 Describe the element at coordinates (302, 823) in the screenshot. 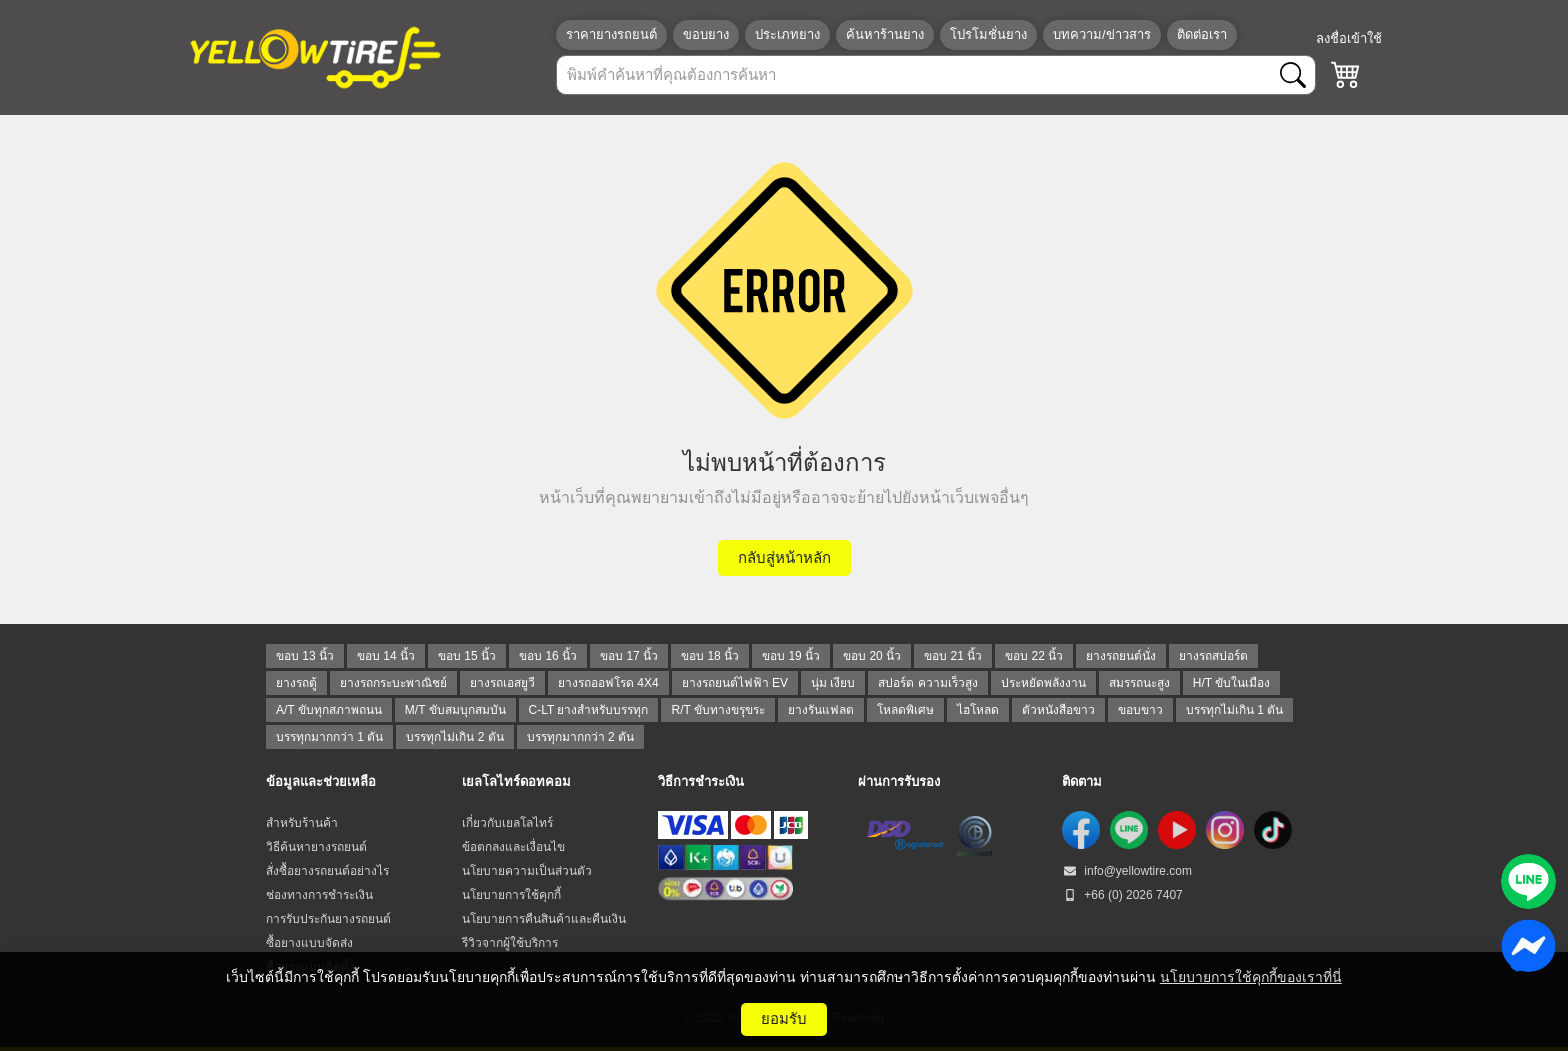

I see `สำหรับร้านค้า` at that location.